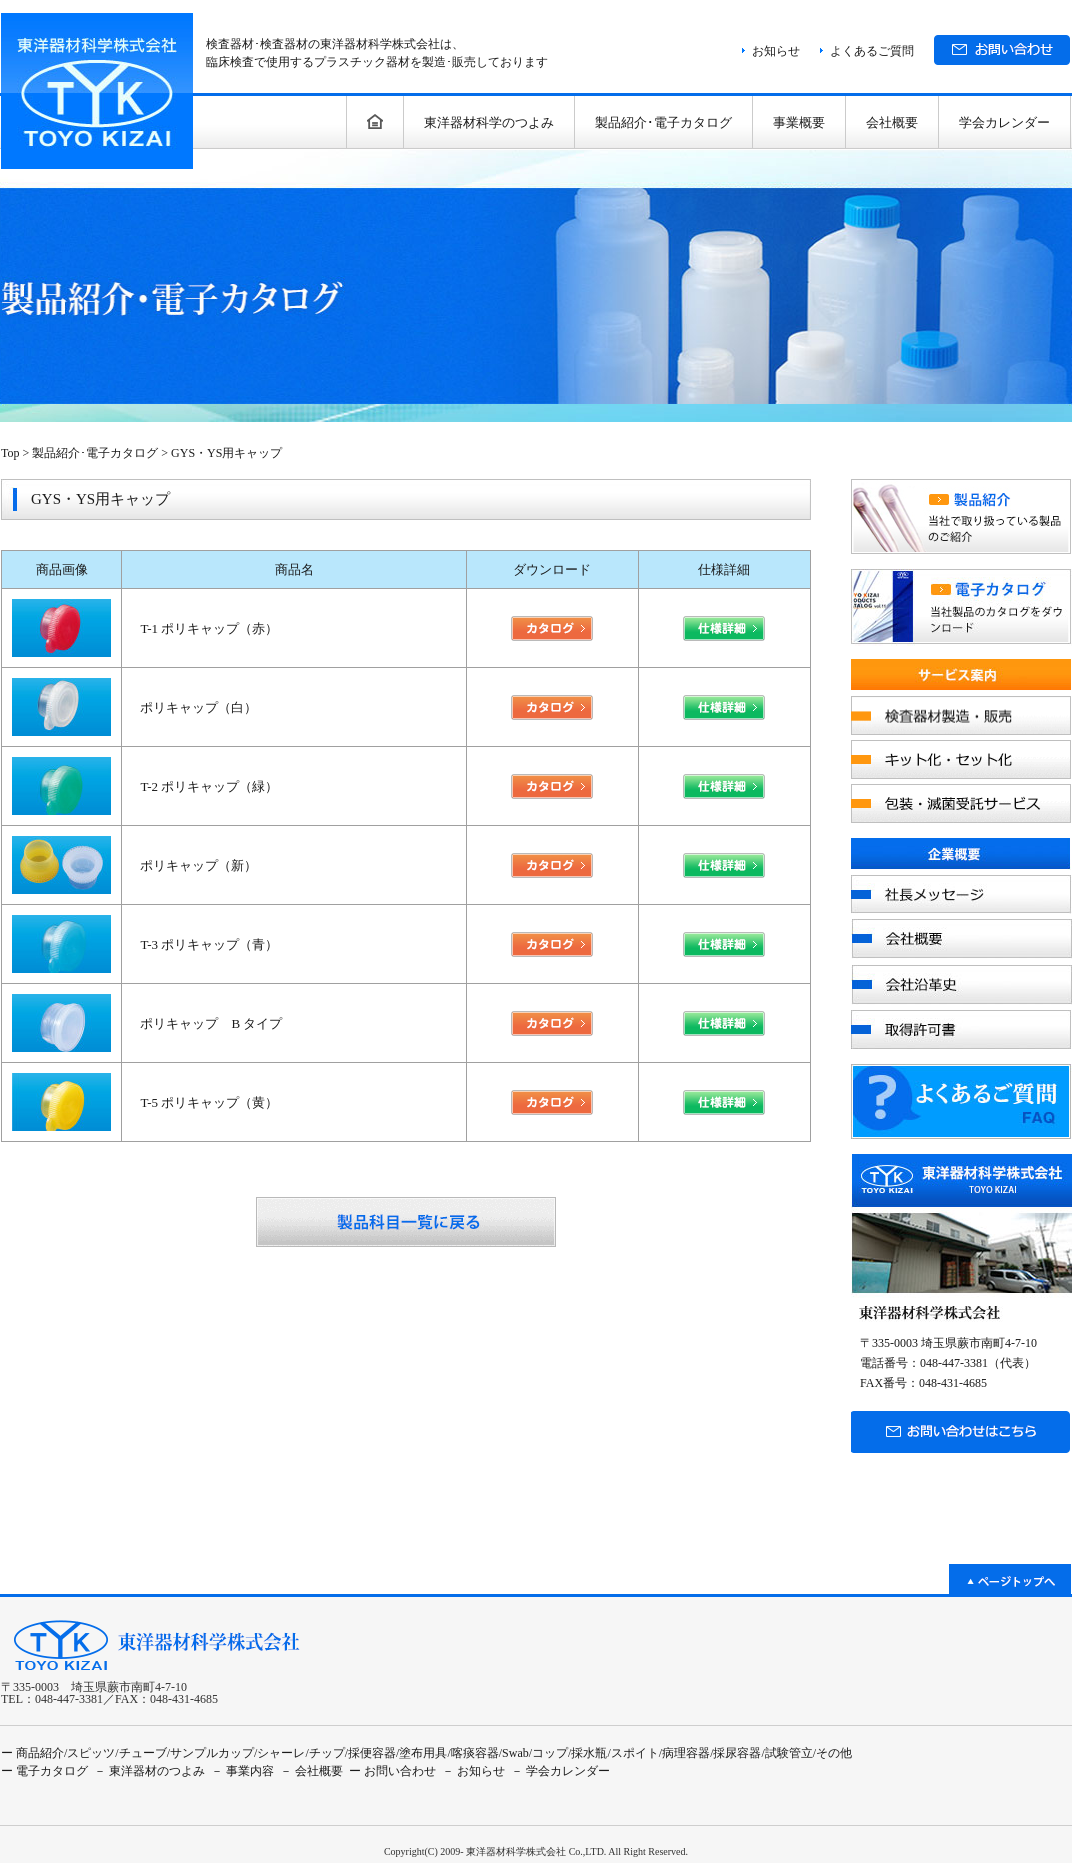  Describe the element at coordinates (324, 1753) in the screenshot. I see `/チップ` at that location.